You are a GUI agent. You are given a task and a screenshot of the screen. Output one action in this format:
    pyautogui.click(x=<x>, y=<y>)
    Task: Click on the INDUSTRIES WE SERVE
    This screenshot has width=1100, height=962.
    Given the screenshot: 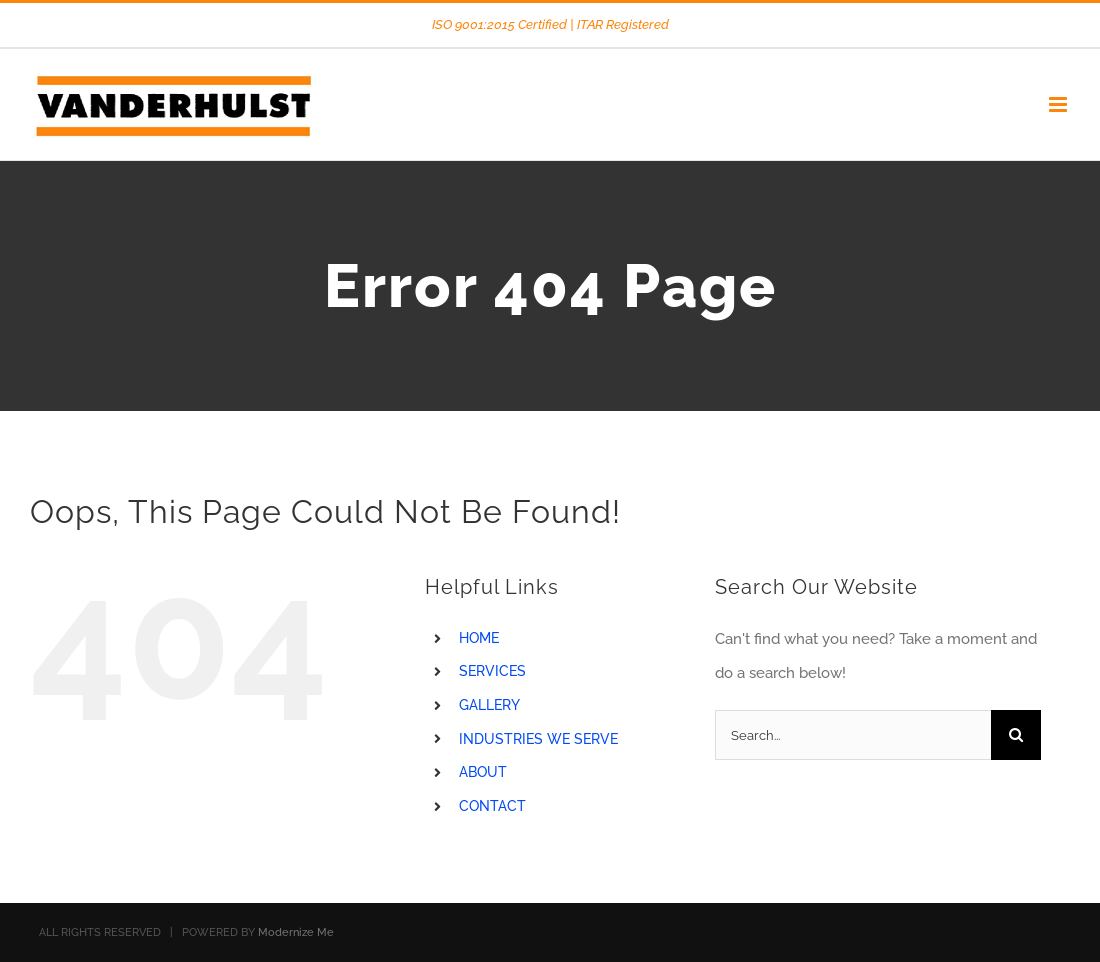 What is the action you would take?
    pyautogui.click(x=538, y=739)
    